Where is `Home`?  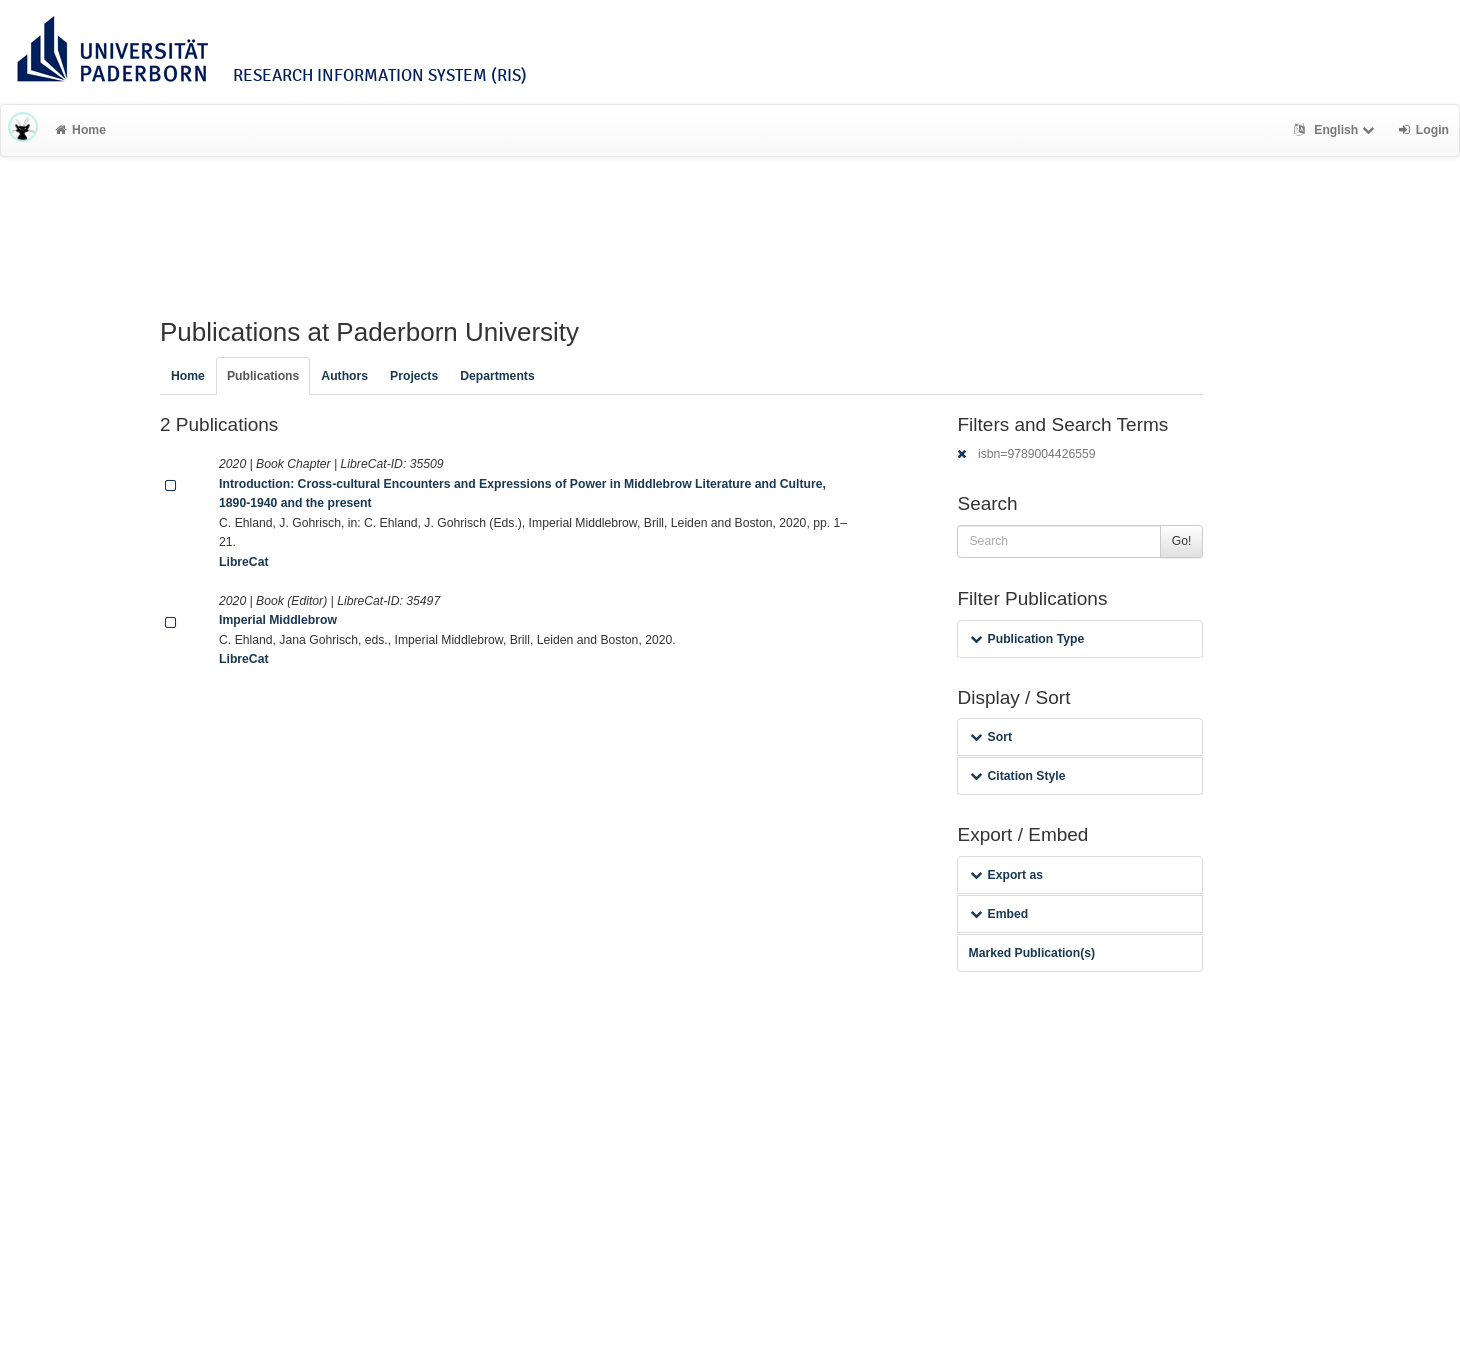 Home is located at coordinates (80, 130).